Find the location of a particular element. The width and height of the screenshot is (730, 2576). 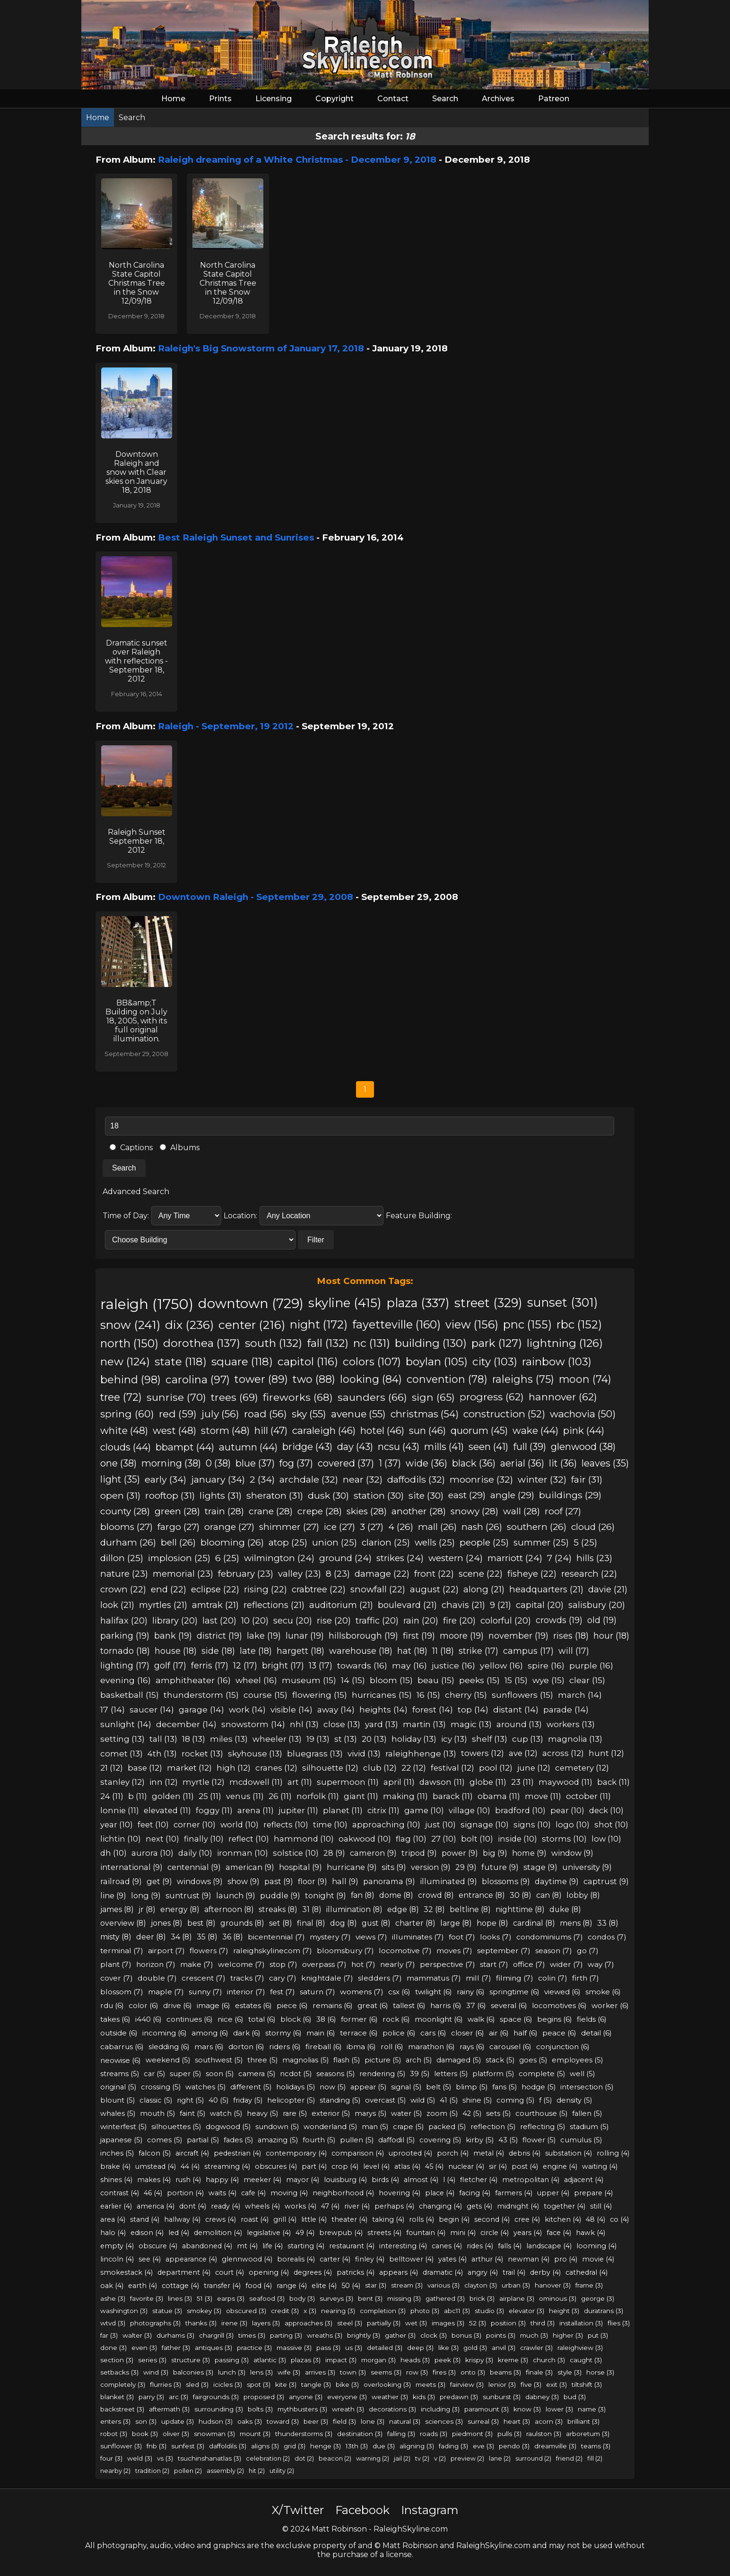

silhouette (12) is located at coordinates (330, 1768).